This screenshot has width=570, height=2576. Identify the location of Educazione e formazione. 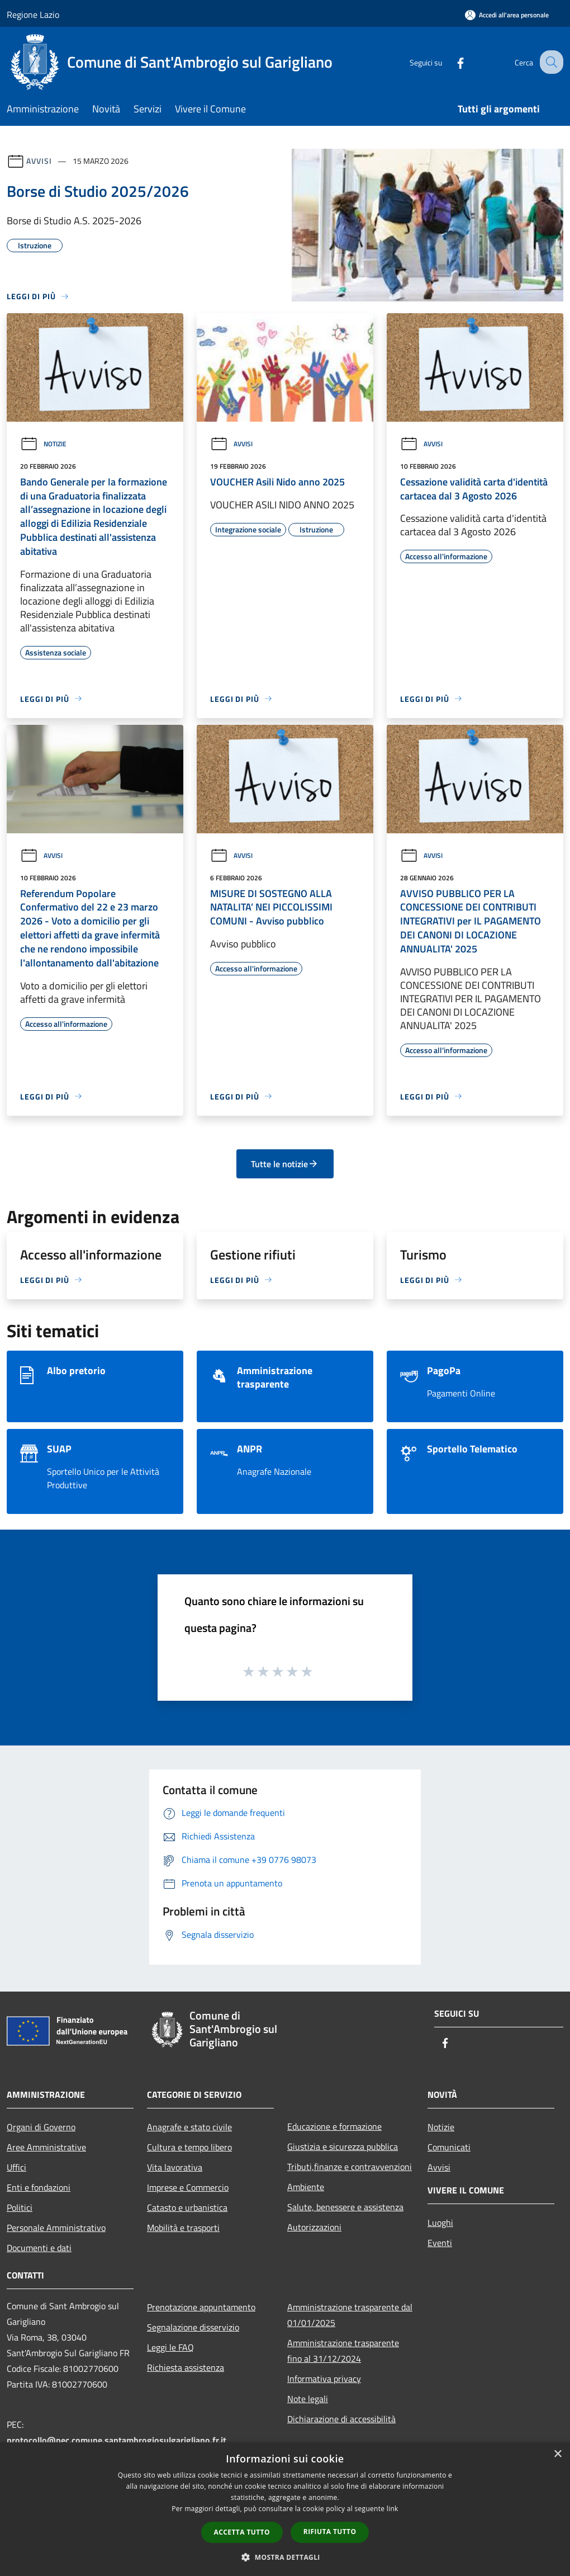
(334, 2126).